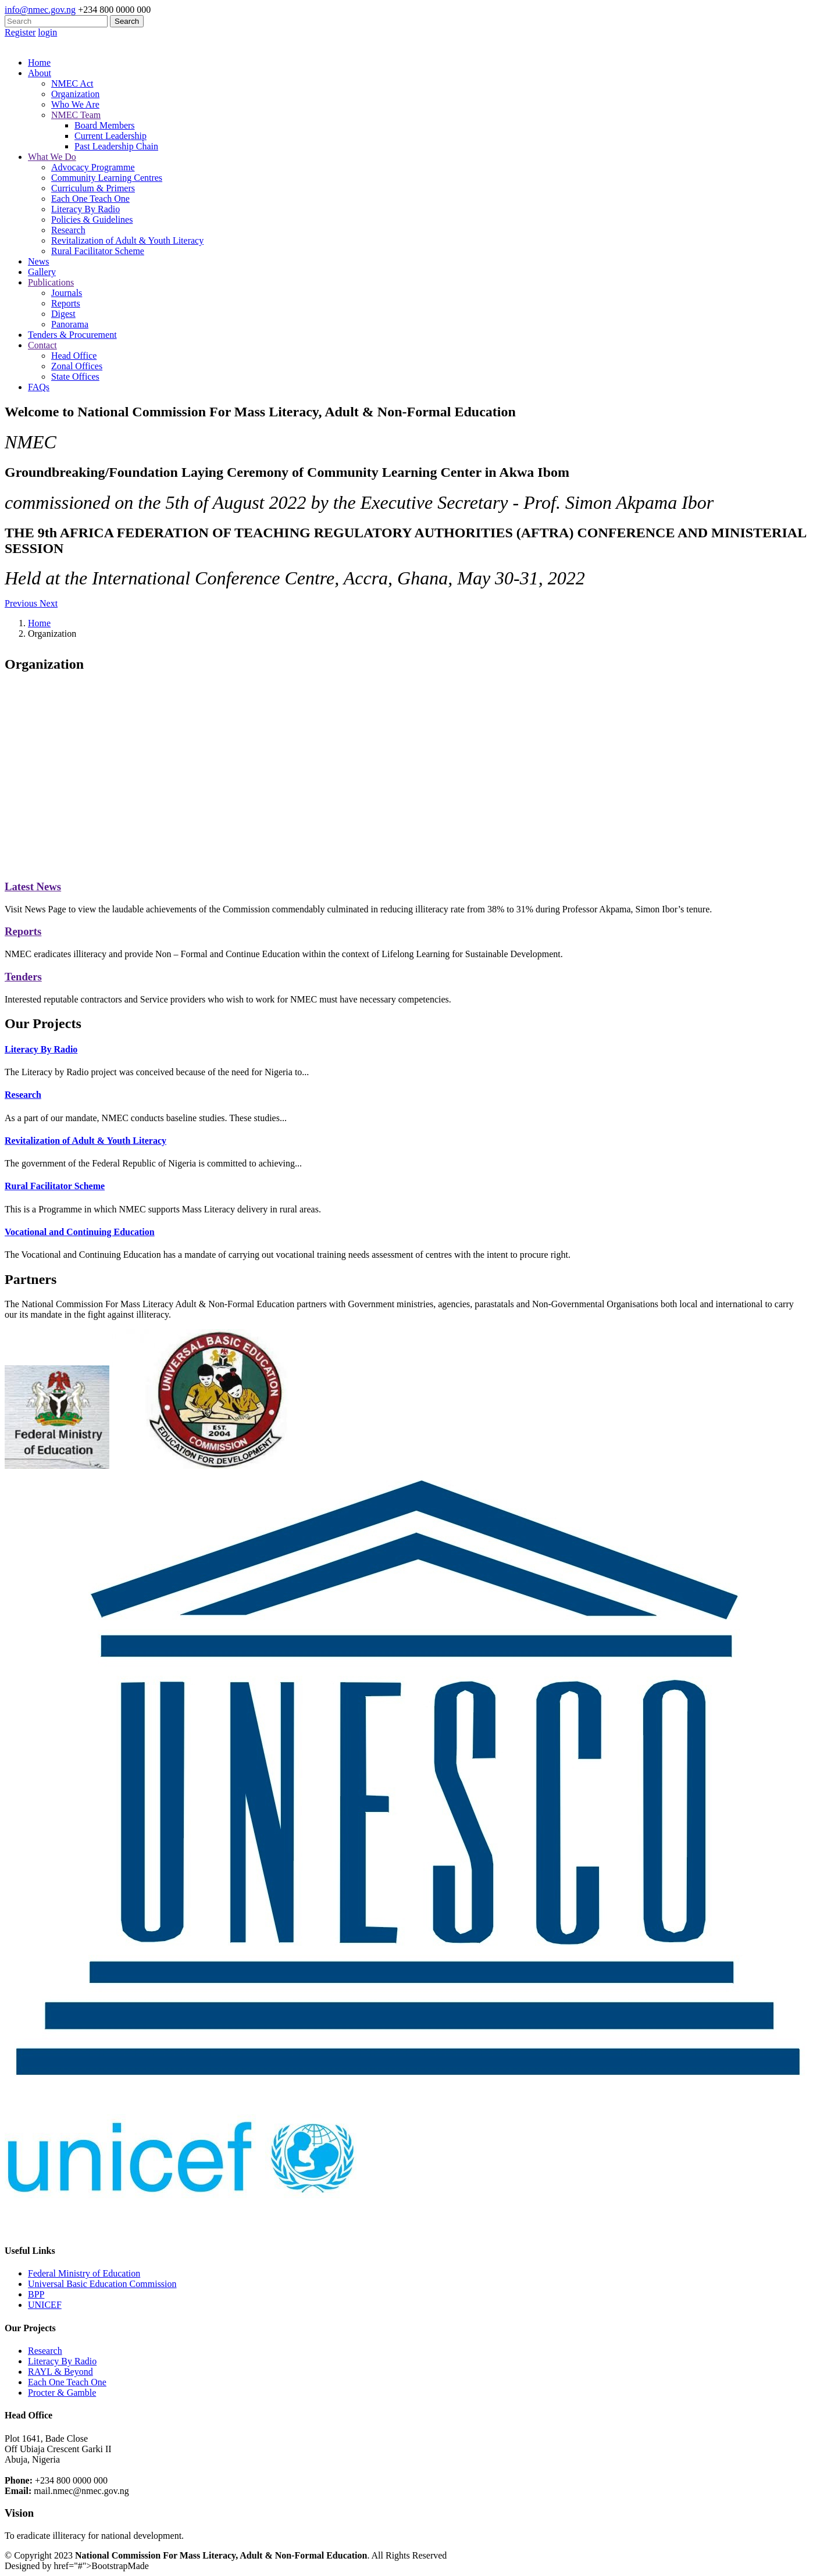 The width and height of the screenshot is (813, 2576). I want to click on Latest News, so click(33, 886).